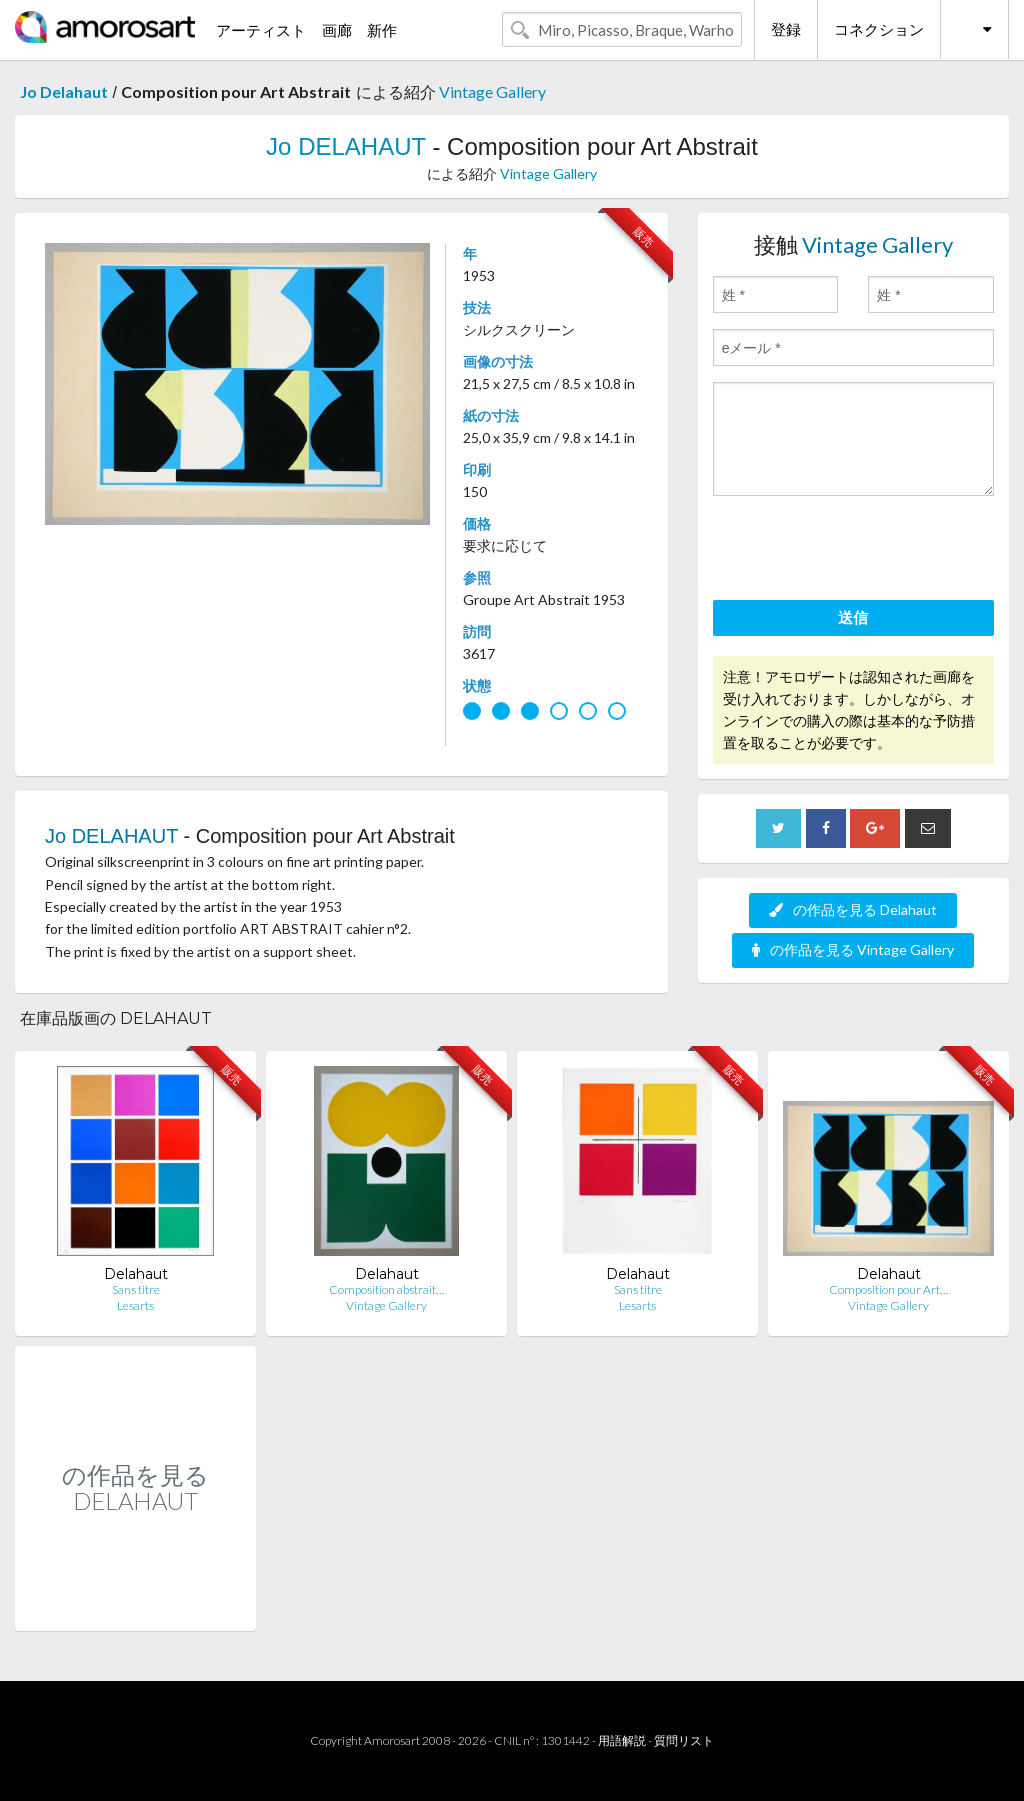  What do you see at coordinates (337, 30) in the screenshot?
I see `画廊` at bounding box center [337, 30].